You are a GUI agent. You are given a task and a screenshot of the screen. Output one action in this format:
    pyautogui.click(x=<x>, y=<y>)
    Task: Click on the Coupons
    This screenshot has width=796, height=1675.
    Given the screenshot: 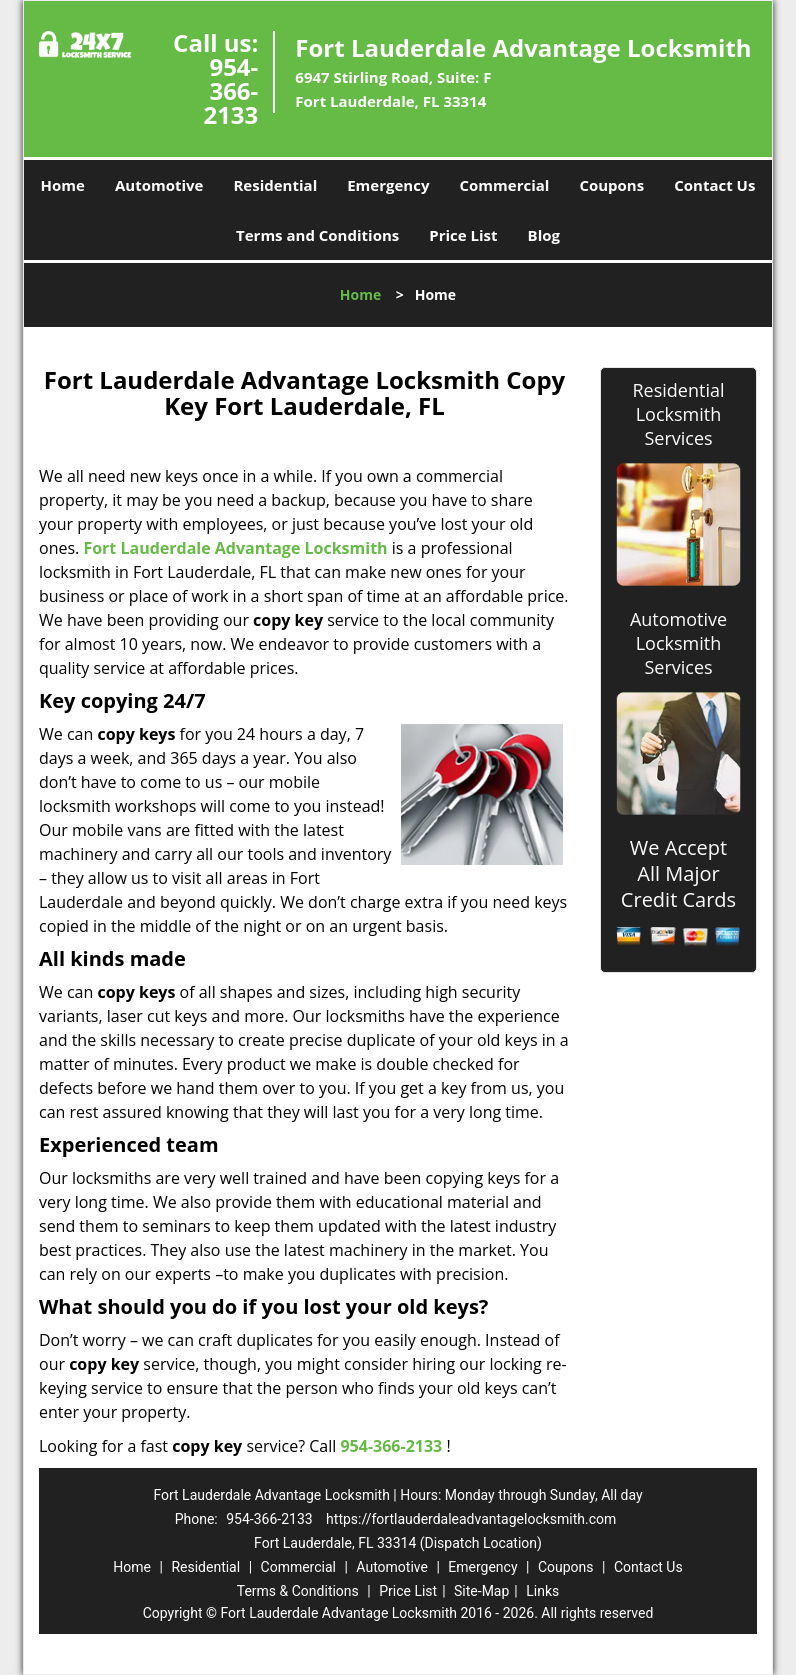 What is the action you would take?
    pyautogui.click(x=611, y=185)
    